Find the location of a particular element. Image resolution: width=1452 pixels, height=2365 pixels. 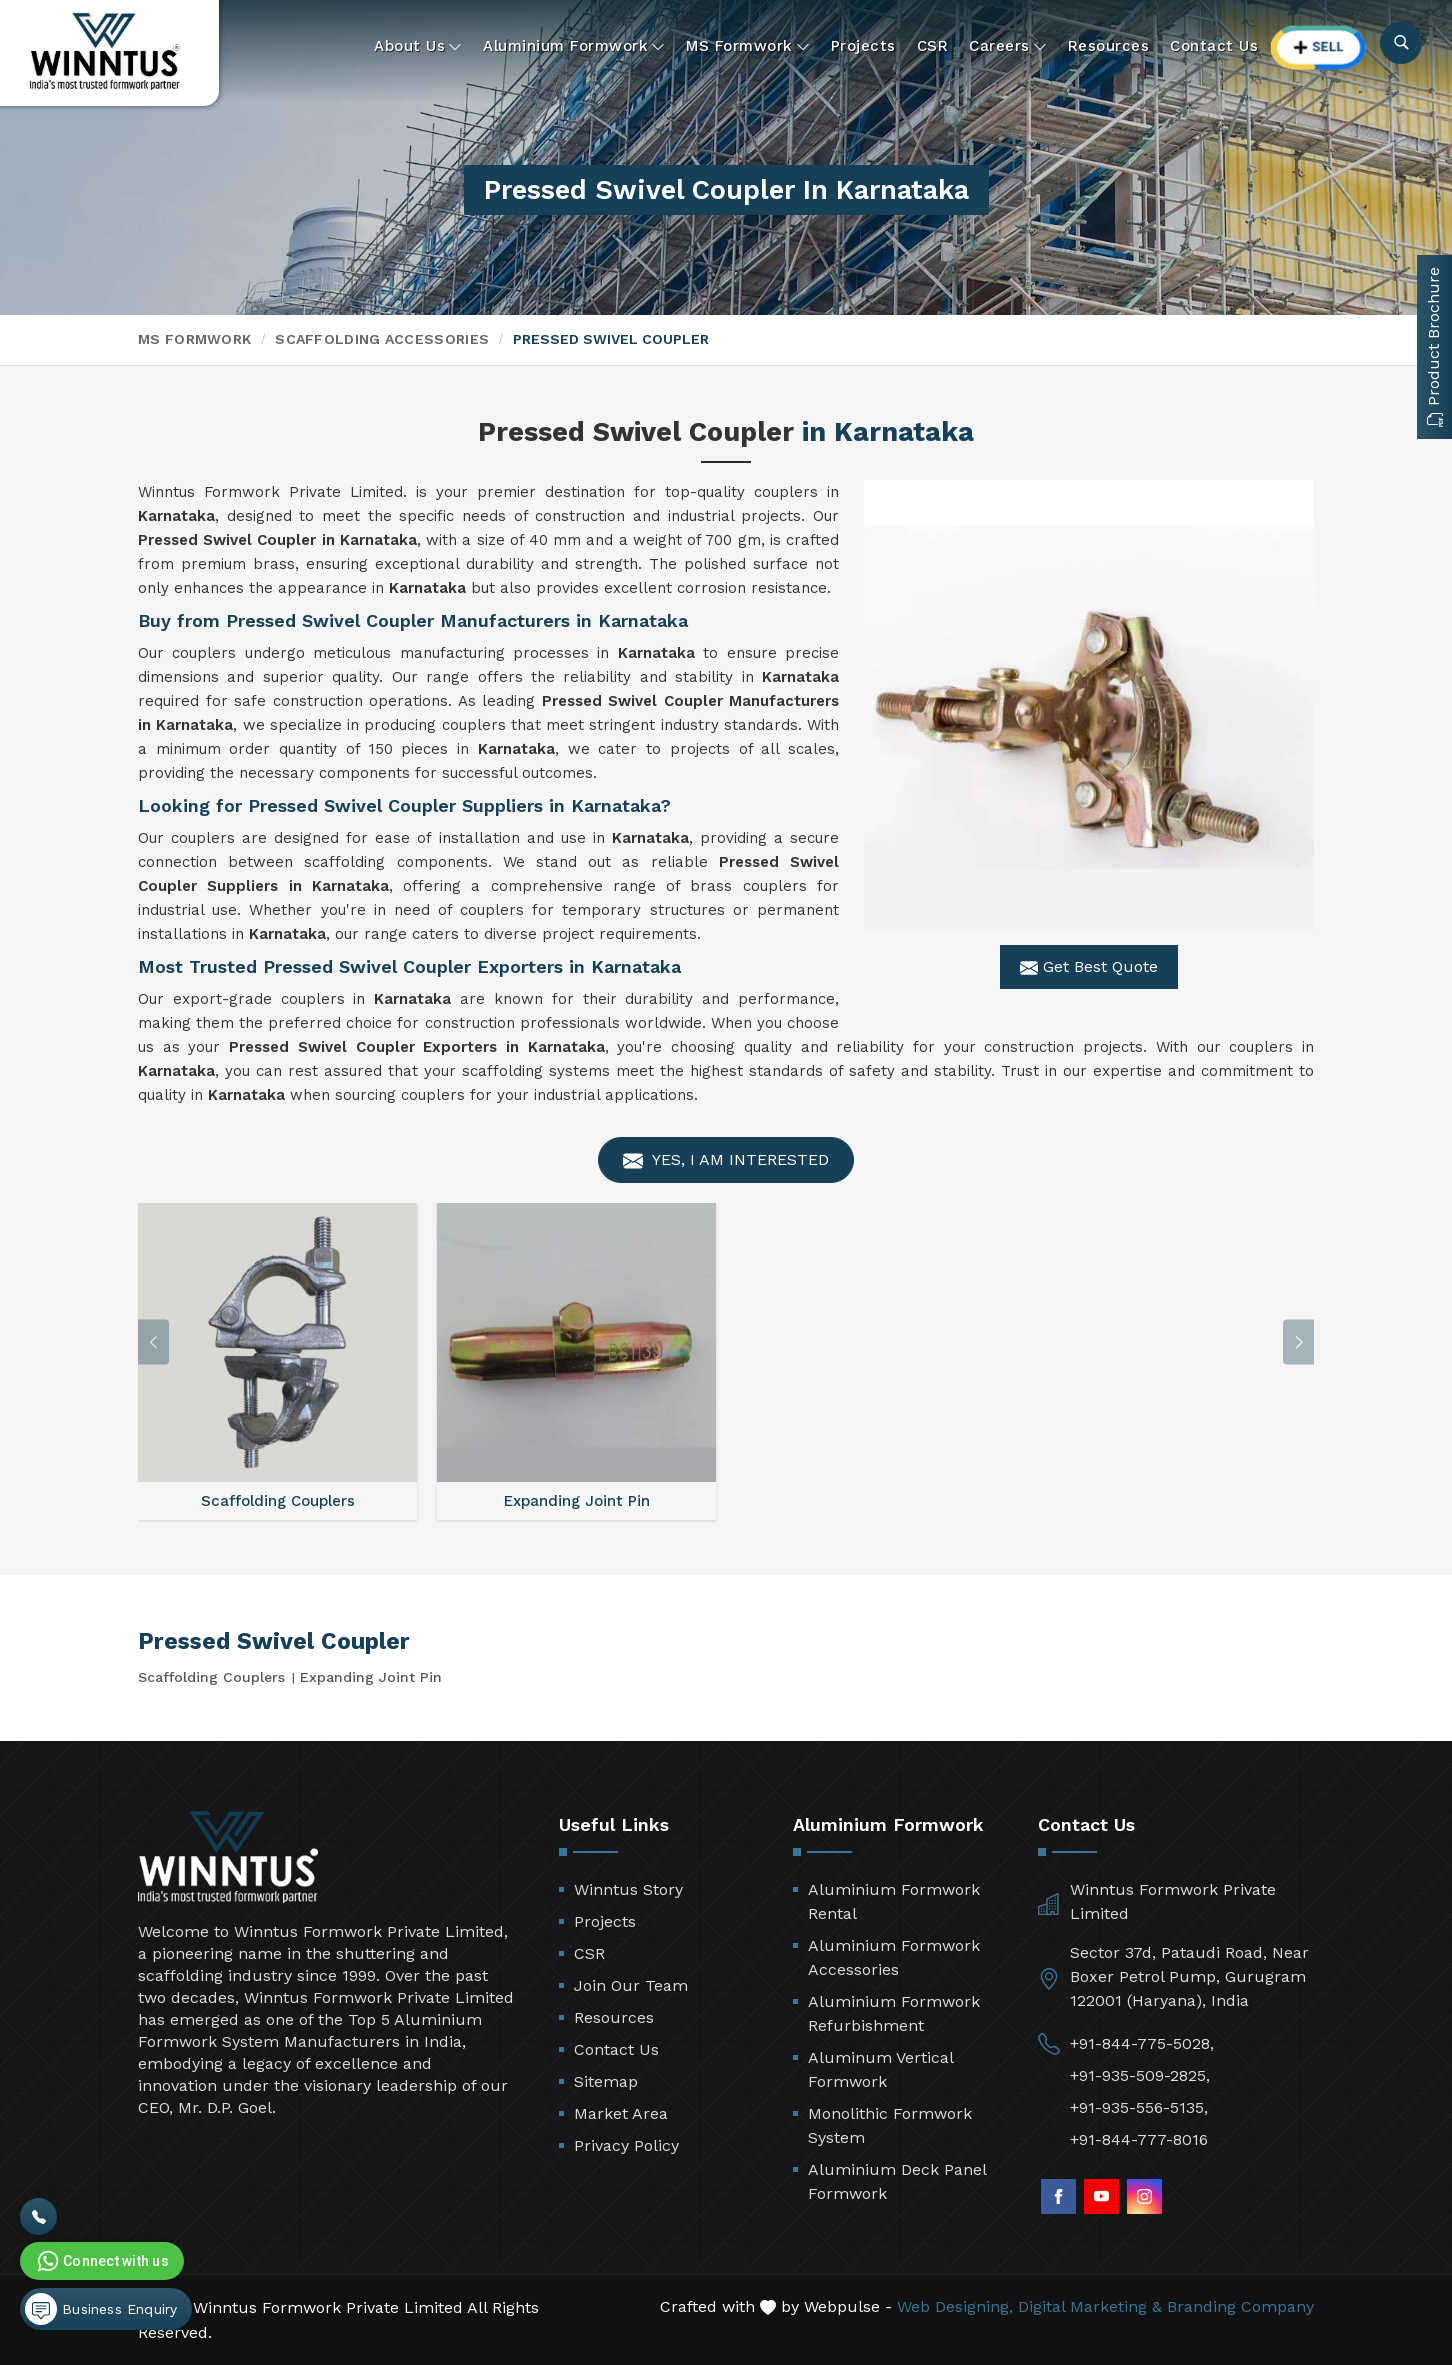

Resources is located at coordinates (1109, 46).